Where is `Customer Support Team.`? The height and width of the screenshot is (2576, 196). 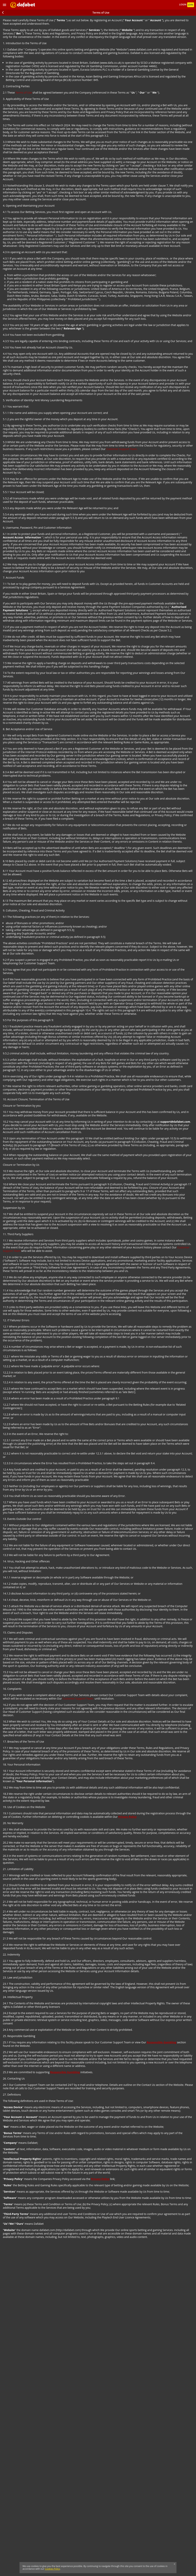 Customer Support Team. is located at coordinates (122, 449).